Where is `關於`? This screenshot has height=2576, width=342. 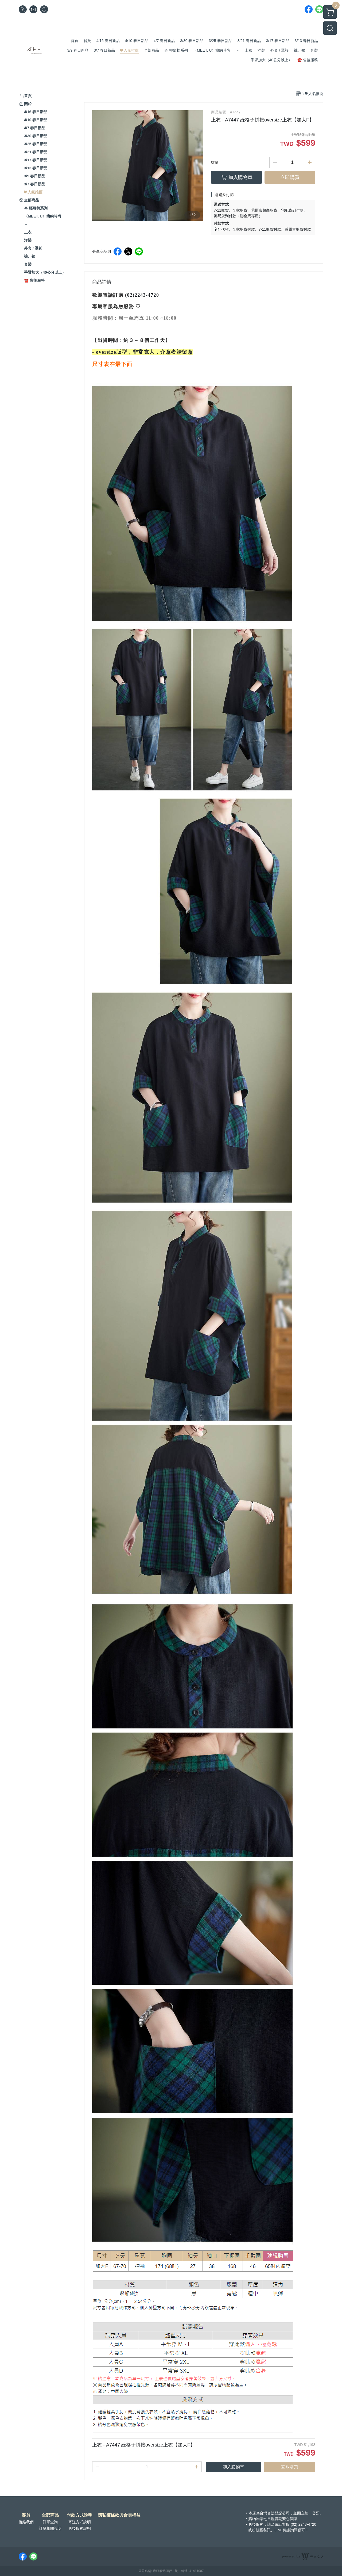 關於 is located at coordinates (26, 2515).